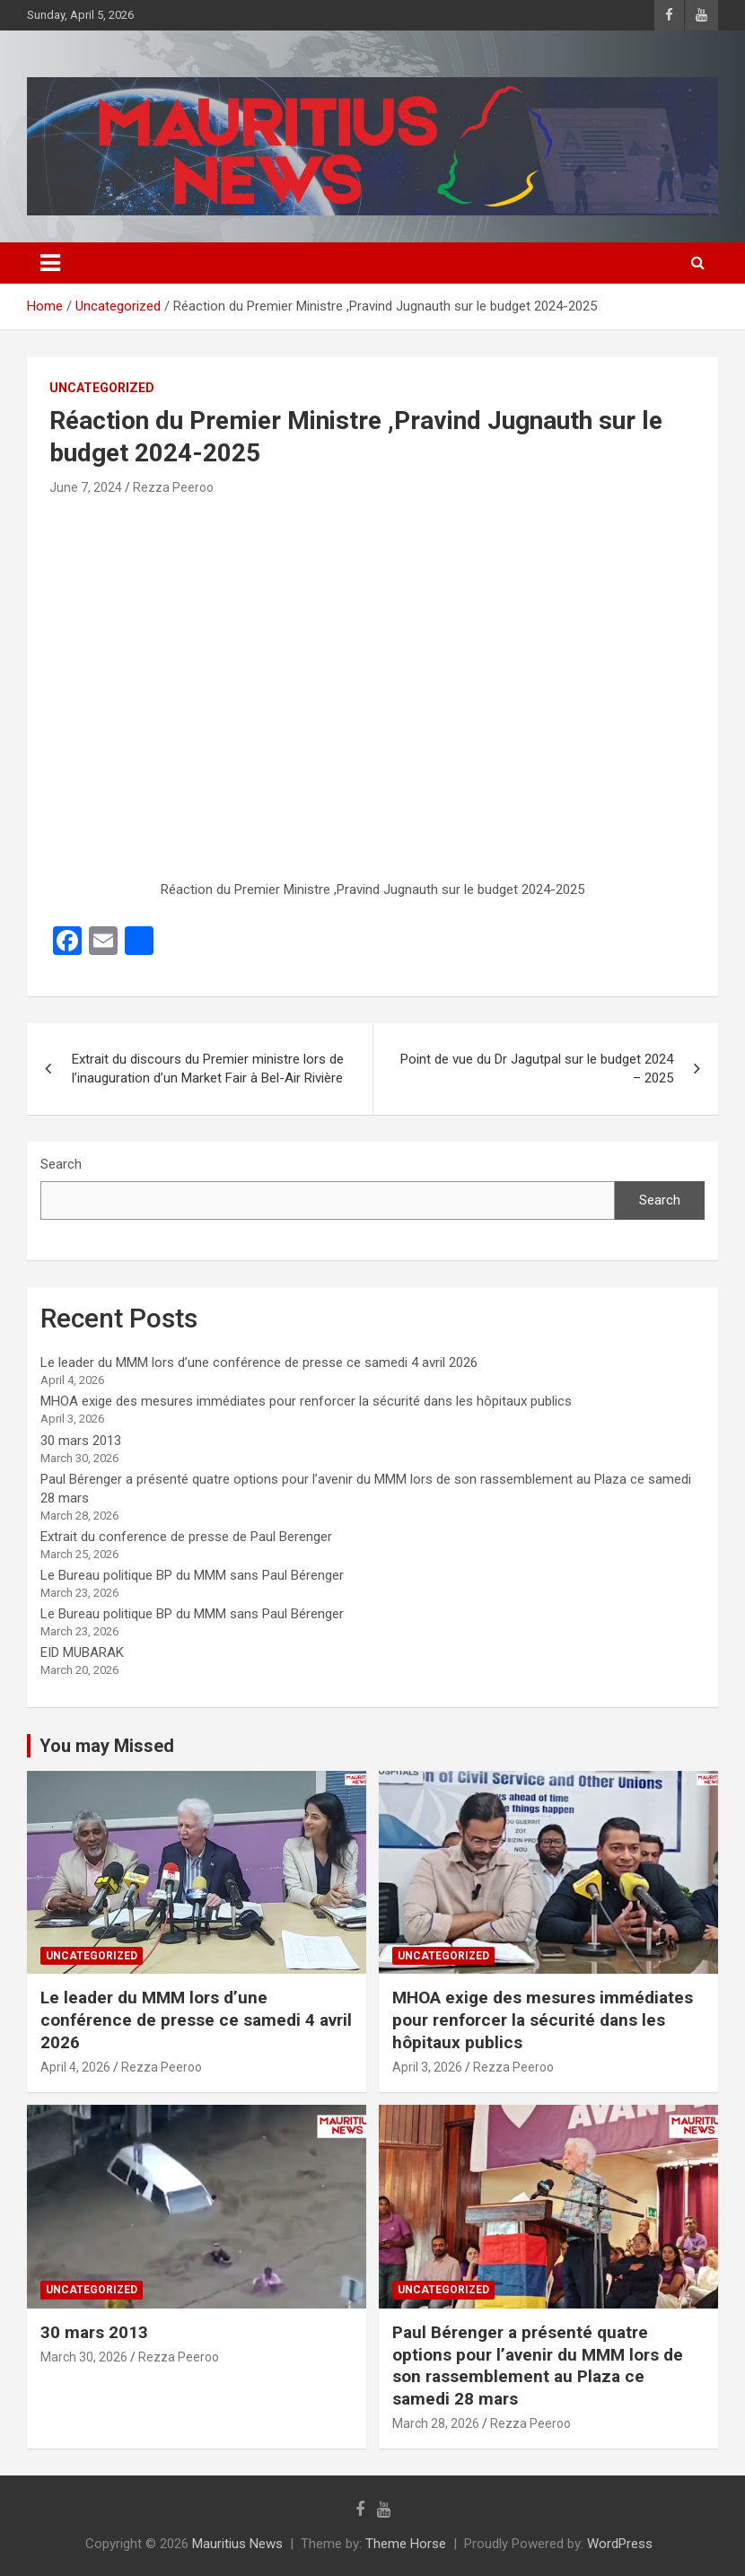 This screenshot has height=2576, width=745. What do you see at coordinates (620, 2544) in the screenshot?
I see `WordPress` at bounding box center [620, 2544].